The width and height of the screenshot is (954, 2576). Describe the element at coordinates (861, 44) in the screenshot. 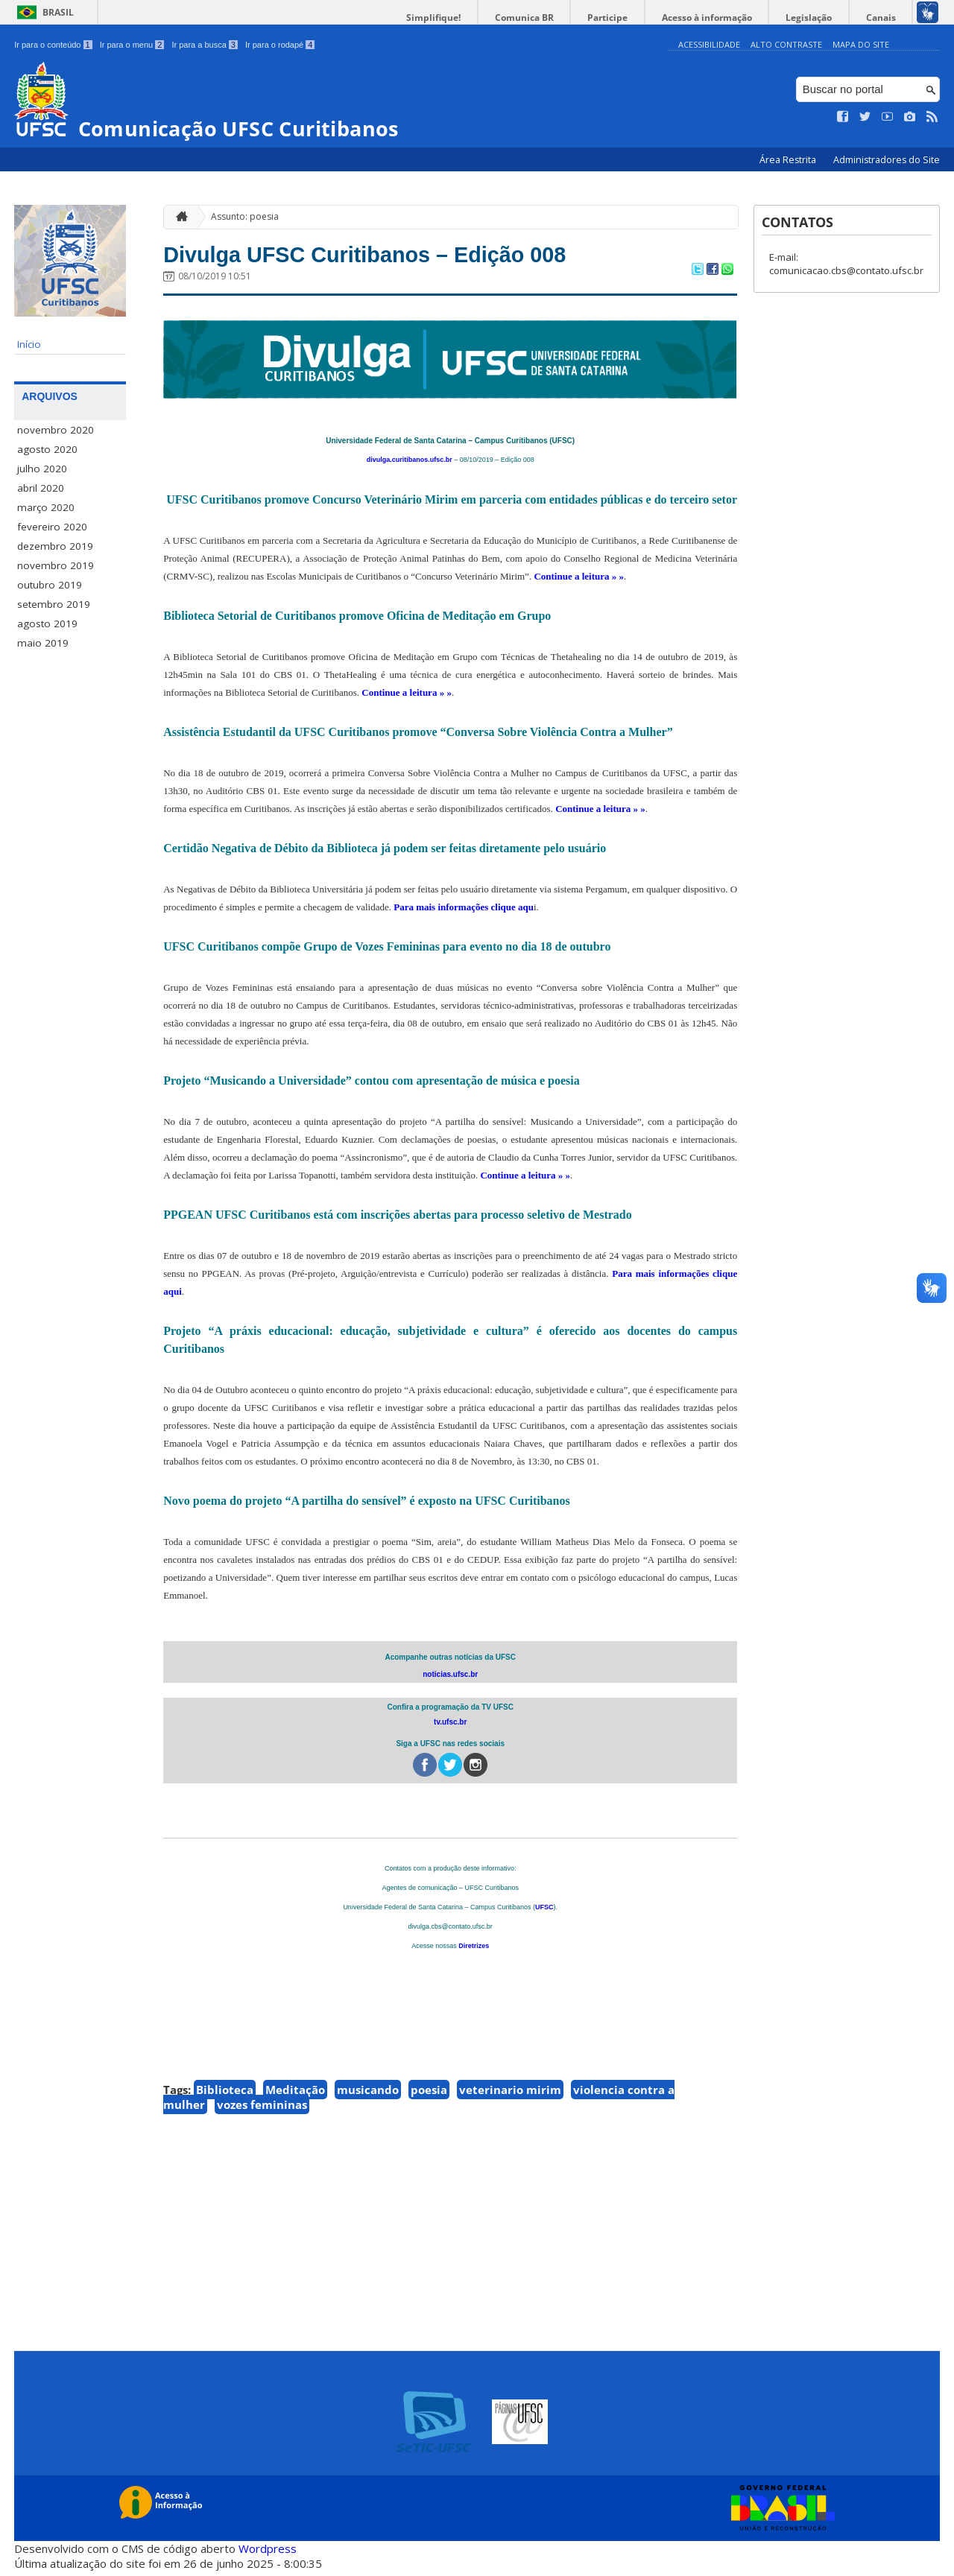

I see `Mapa do Site` at that location.